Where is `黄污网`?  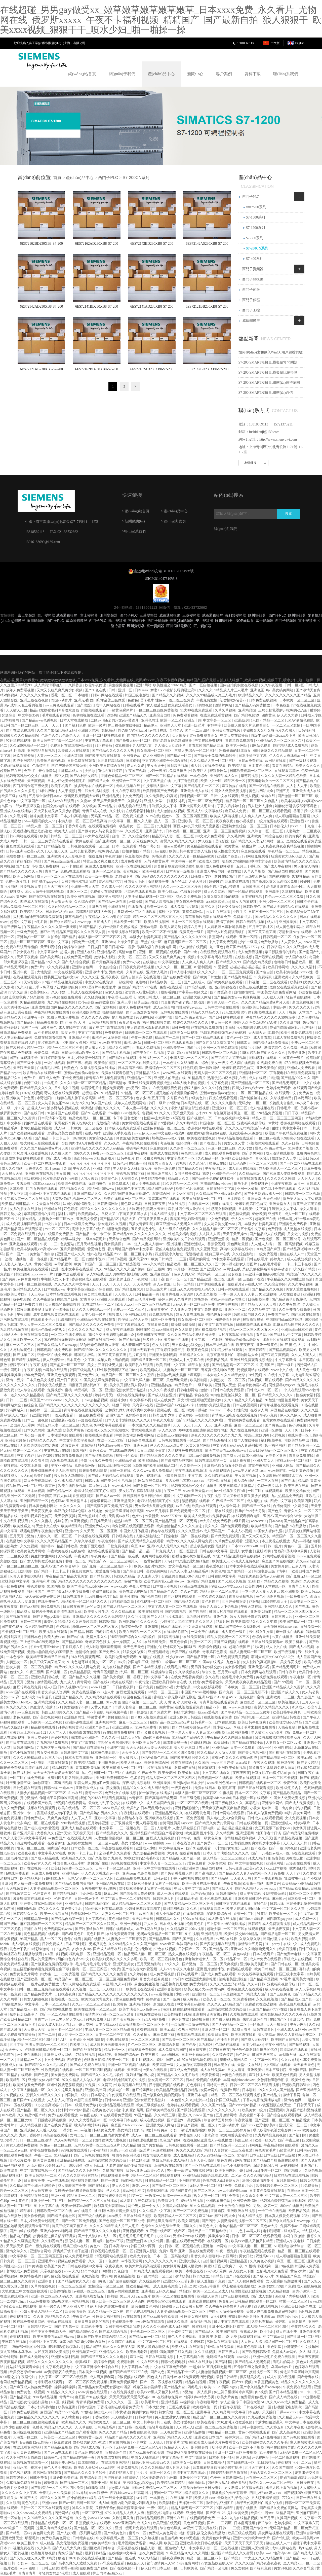
黄污网 is located at coordinates (106, 2276).